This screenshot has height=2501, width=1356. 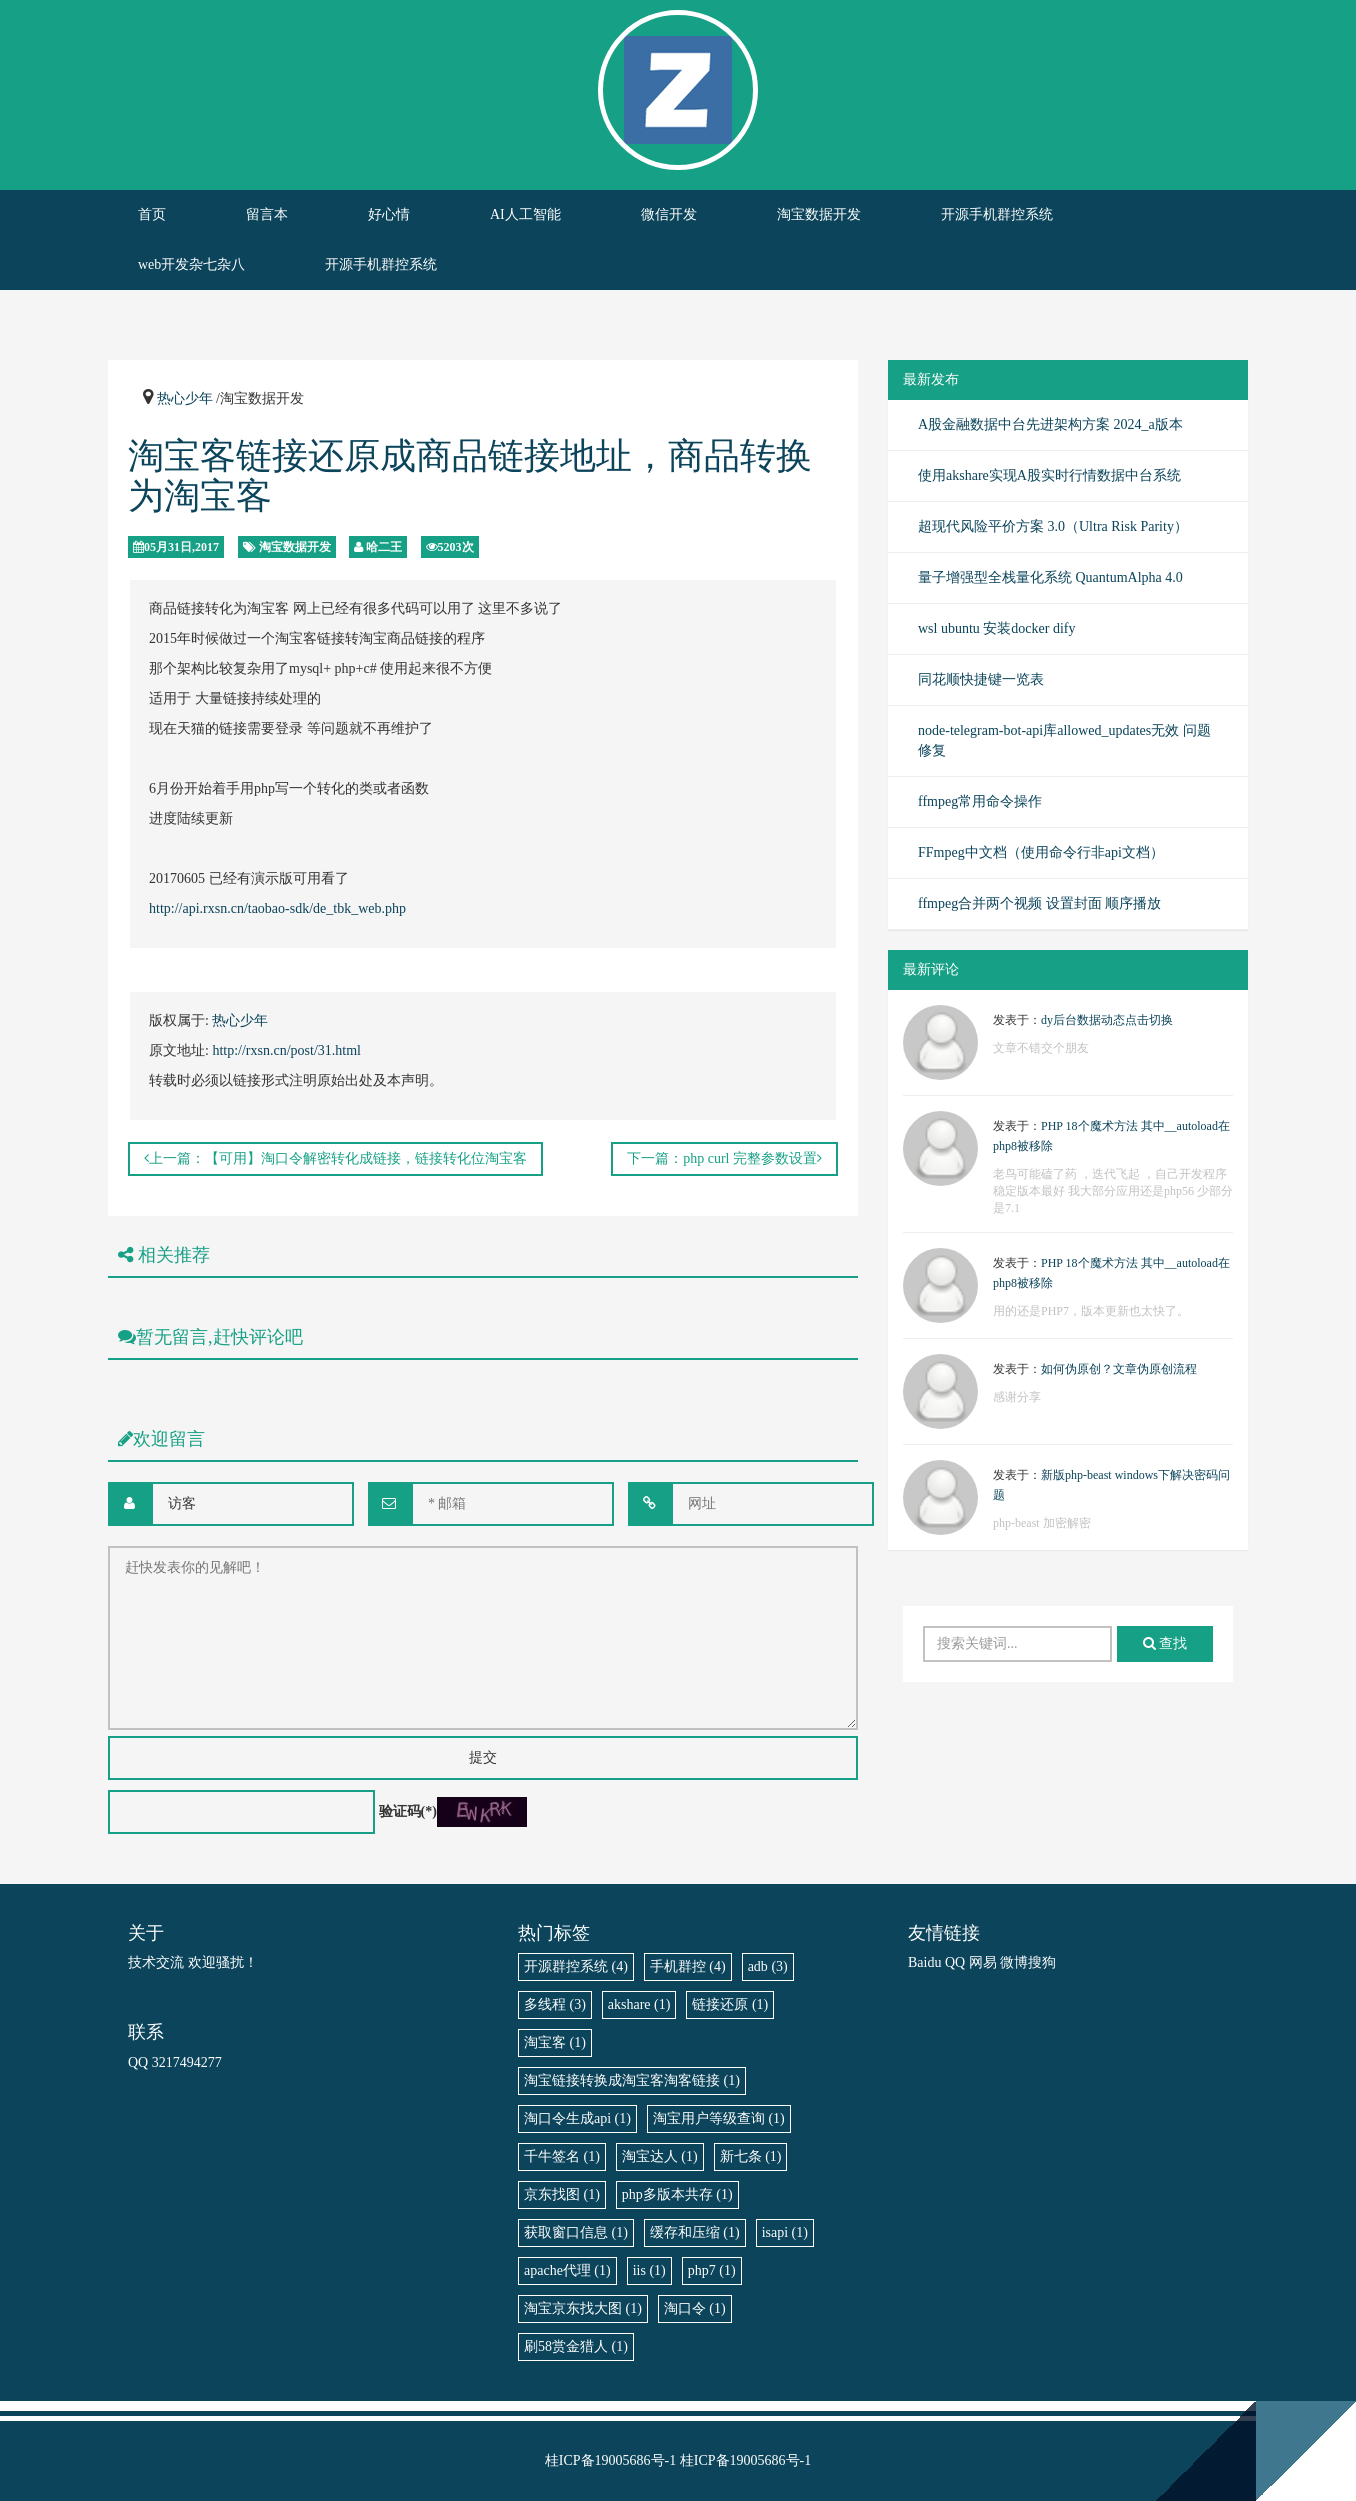 What do you see at coordinates (1039, 903) in the screenshot?
I see `ffmpeg合并两个视频 设置封面 顺序播放` at bounding box center [1039, 903].